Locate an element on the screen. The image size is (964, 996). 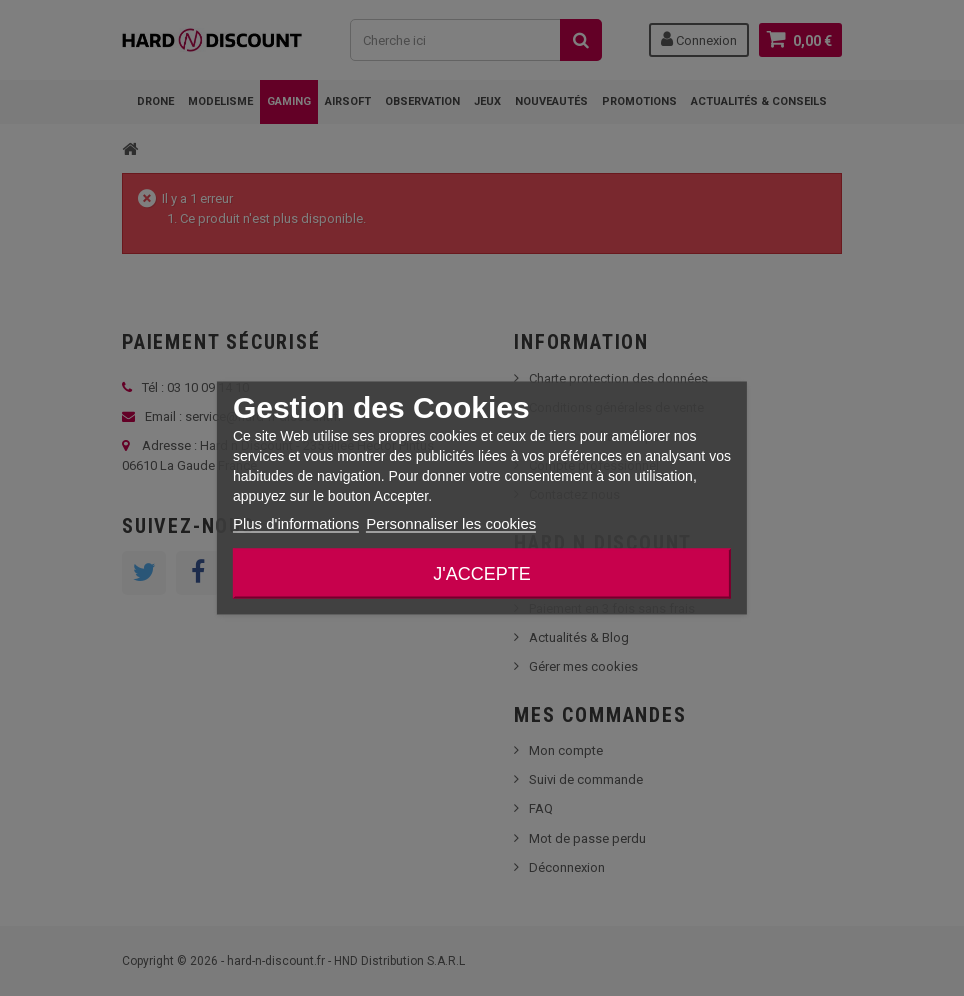
J'accepte is located at coordinates (481, 574).